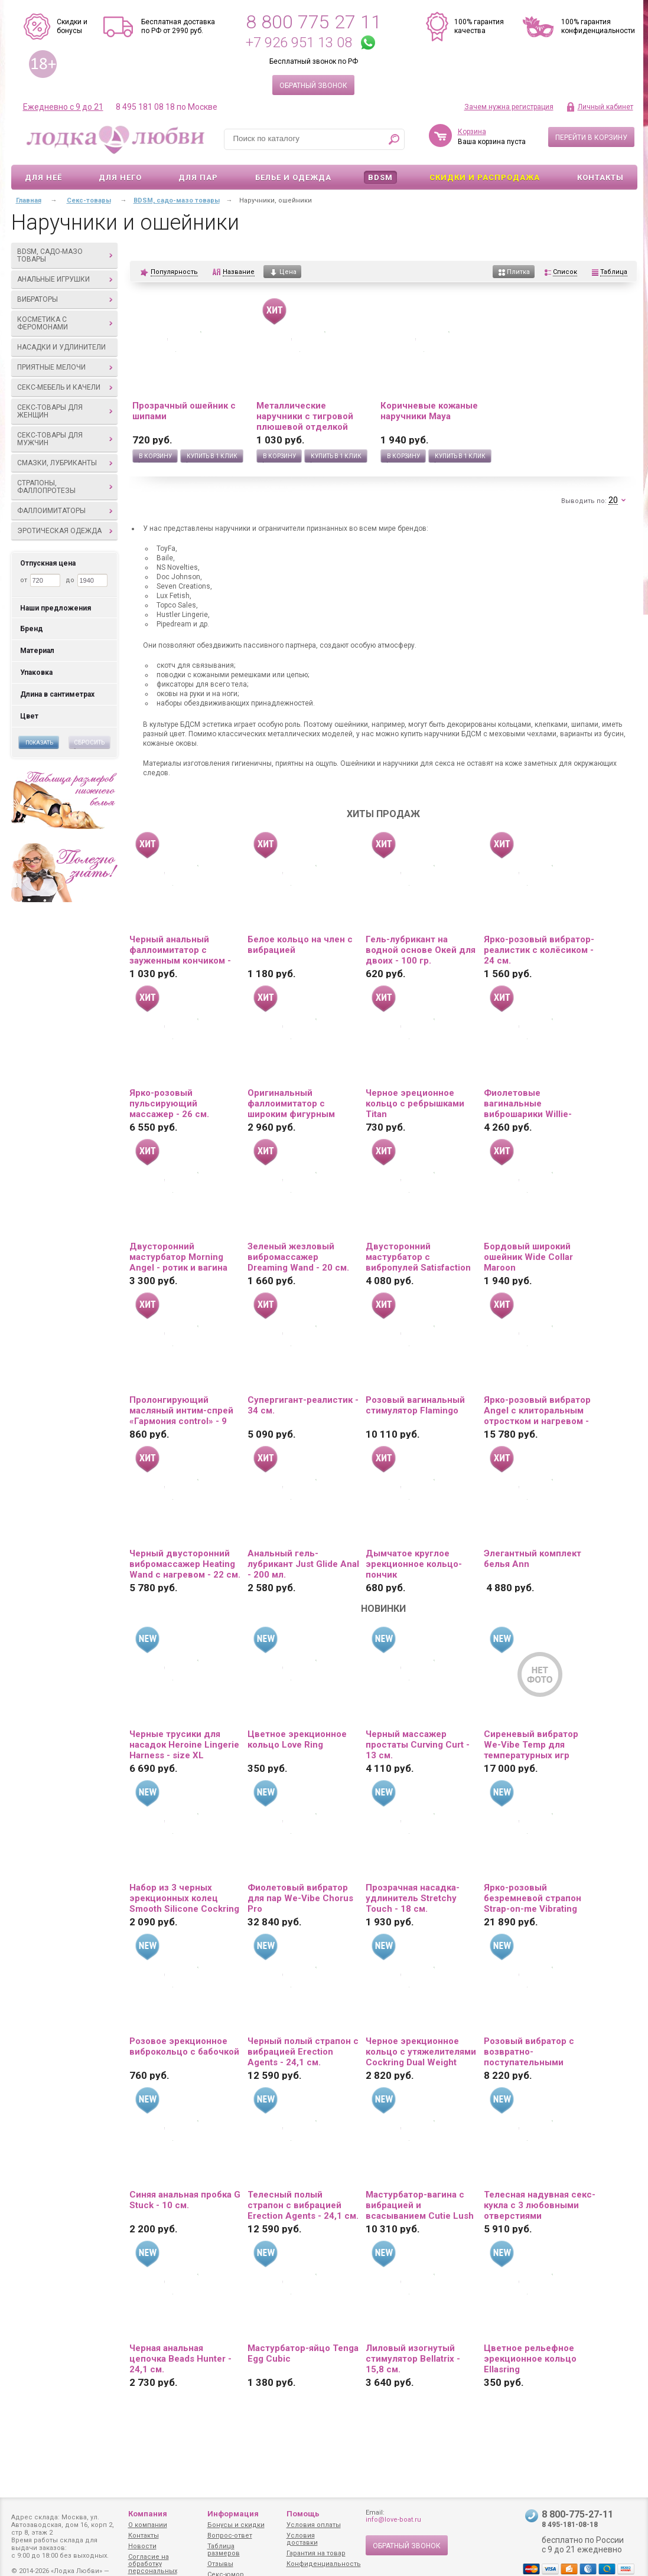 The width and height of the screenshot is (648, 2576). What do you see at coordinates (64, 387) in the screenshot?
I see `Секс-мебель и качели` at bounding box center [64, 387].